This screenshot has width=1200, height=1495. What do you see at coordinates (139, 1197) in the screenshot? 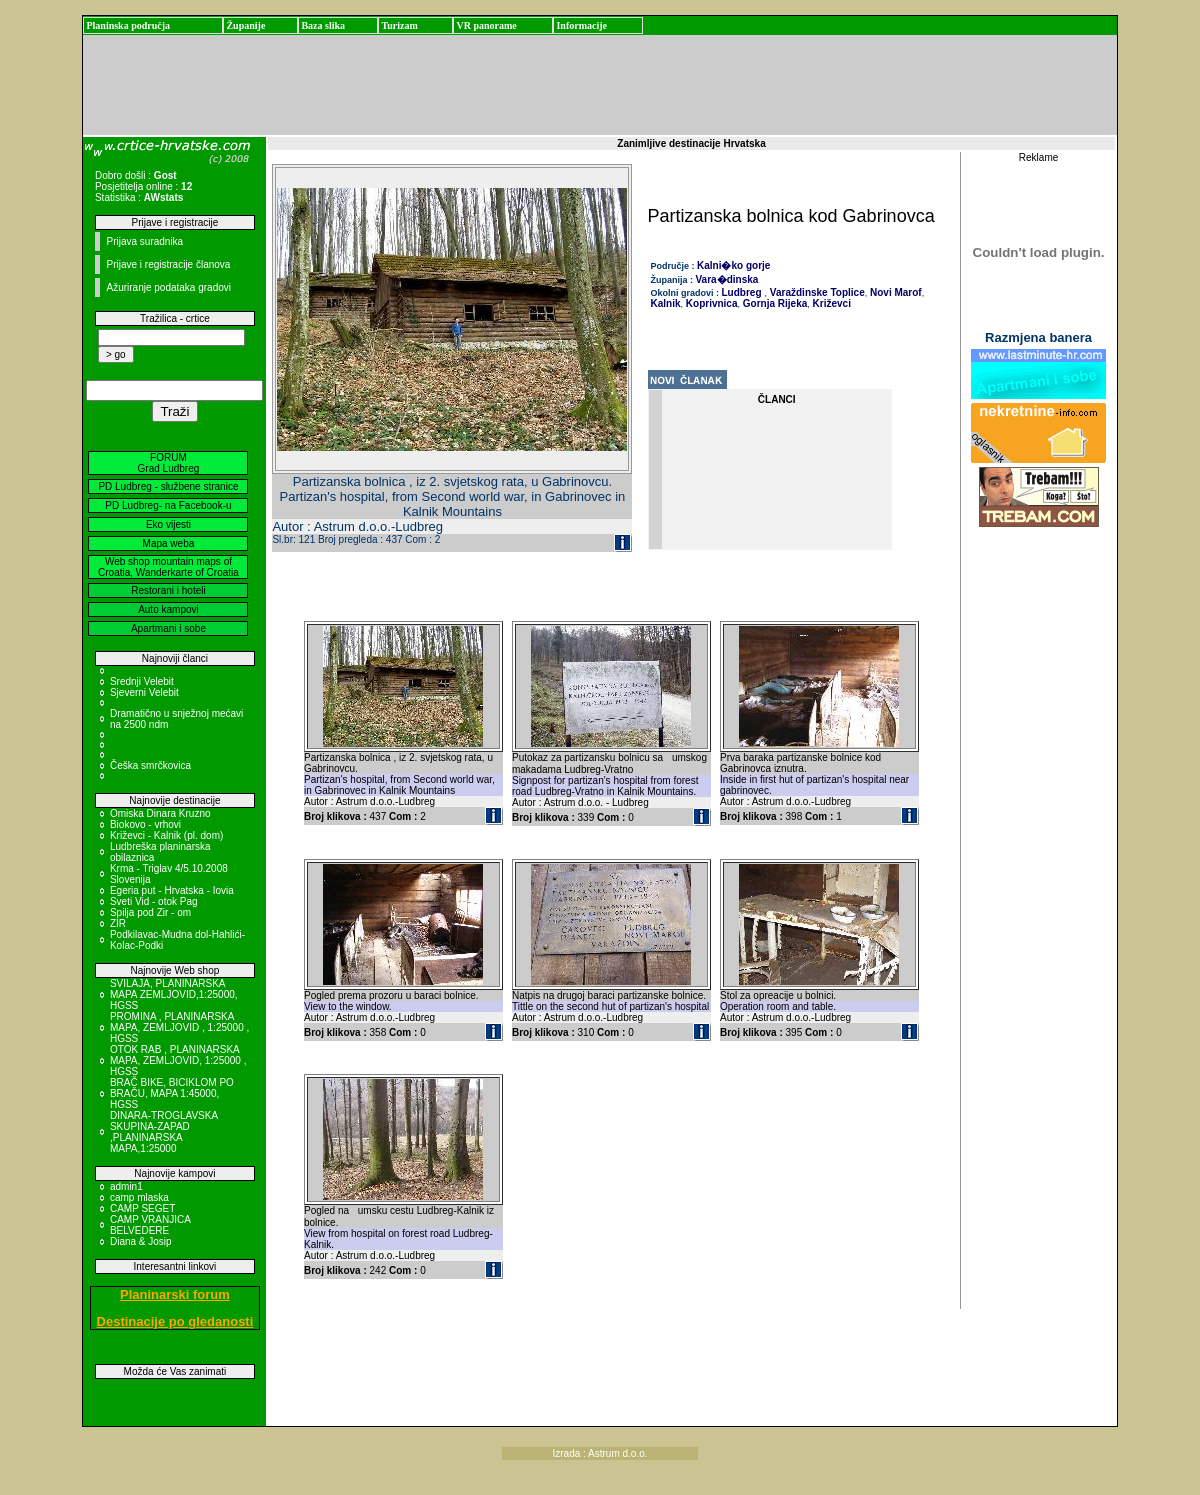
I see `camp mlaska` at bounding box center [139, 1197].